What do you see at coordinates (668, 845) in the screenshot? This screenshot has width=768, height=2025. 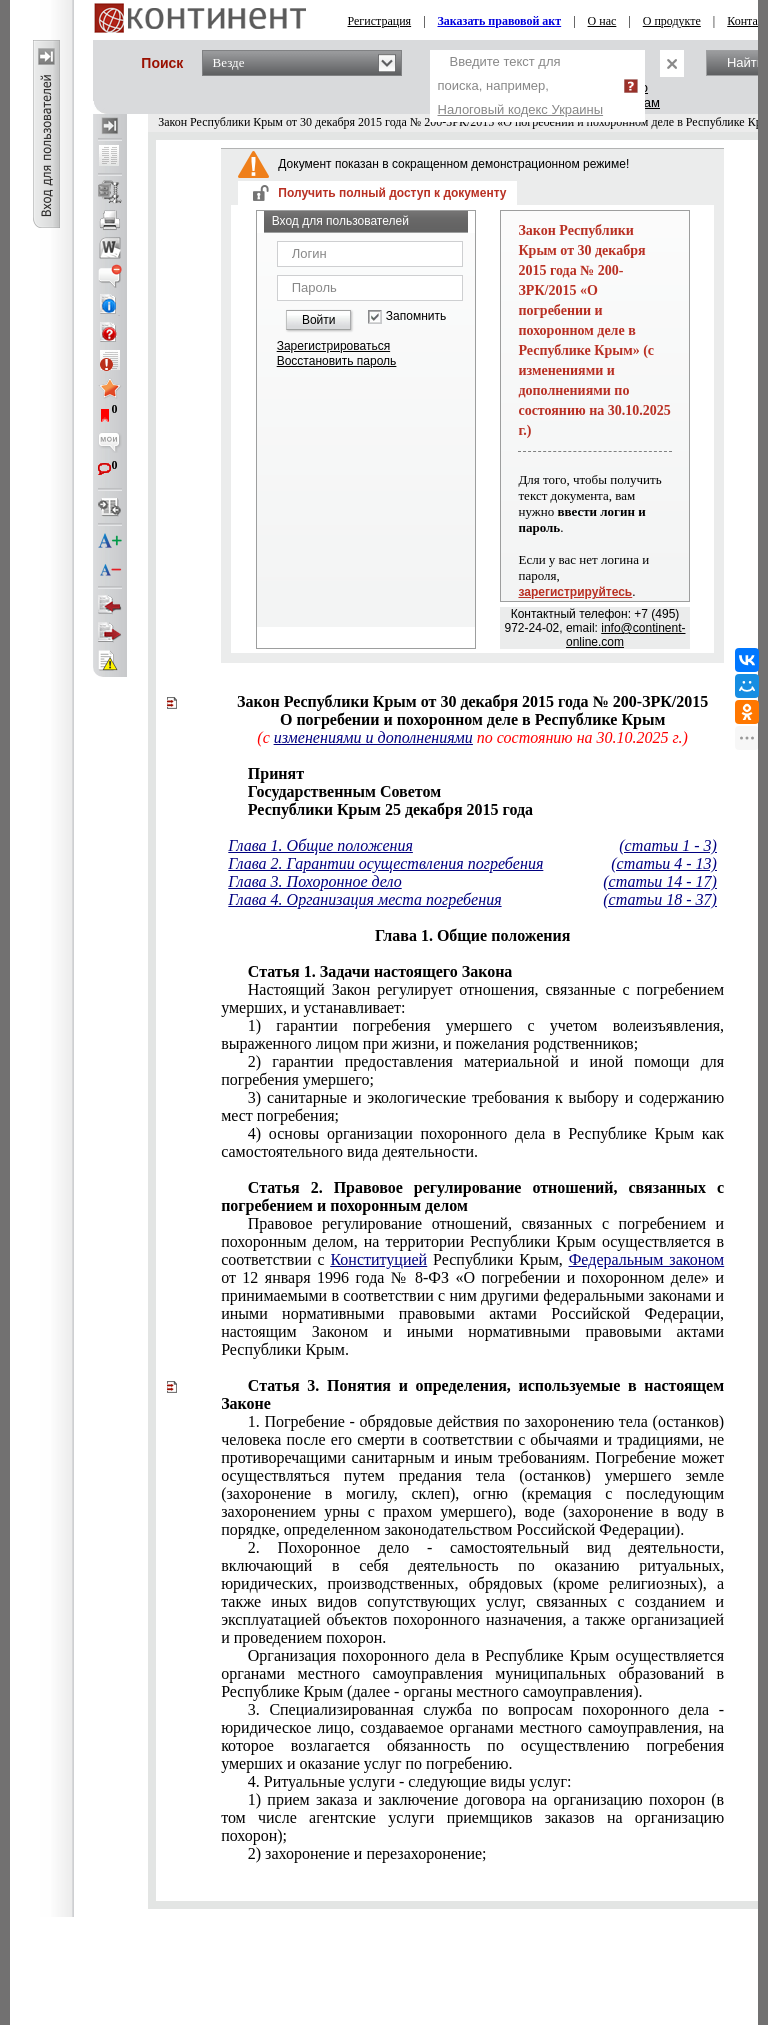 I see `(статьи 1 - 3)` at bounding box center [668, 845].